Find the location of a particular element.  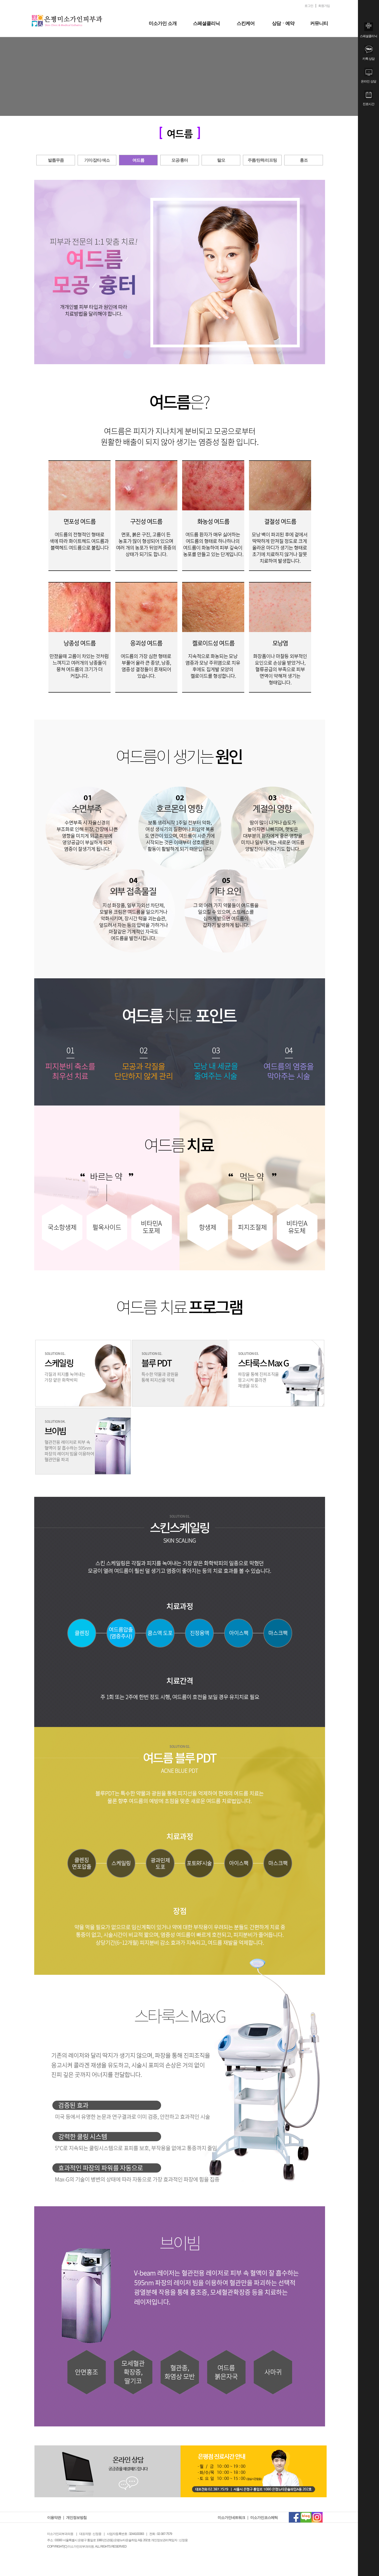

개인정보방침 is located at coordinates (76, 2517).